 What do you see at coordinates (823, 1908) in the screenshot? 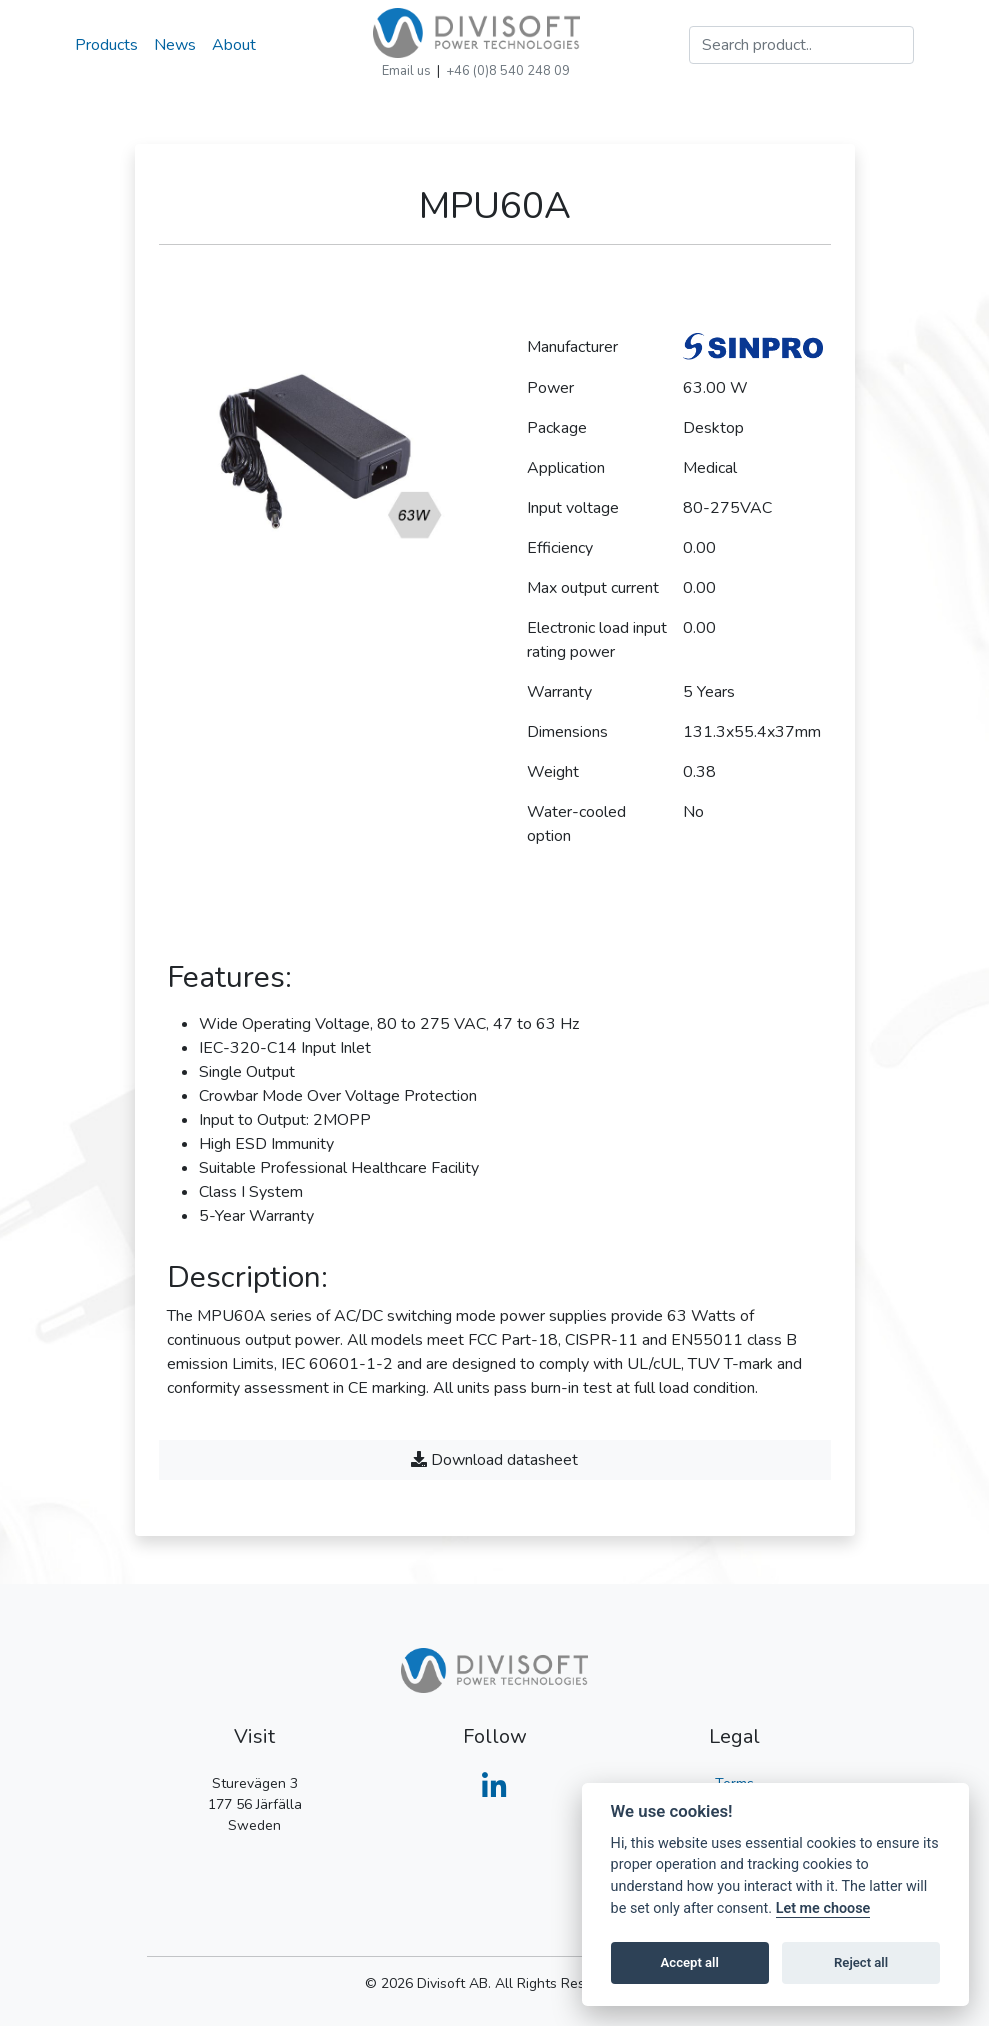
I see `Let me choose` at bounding box center [823, 1908].